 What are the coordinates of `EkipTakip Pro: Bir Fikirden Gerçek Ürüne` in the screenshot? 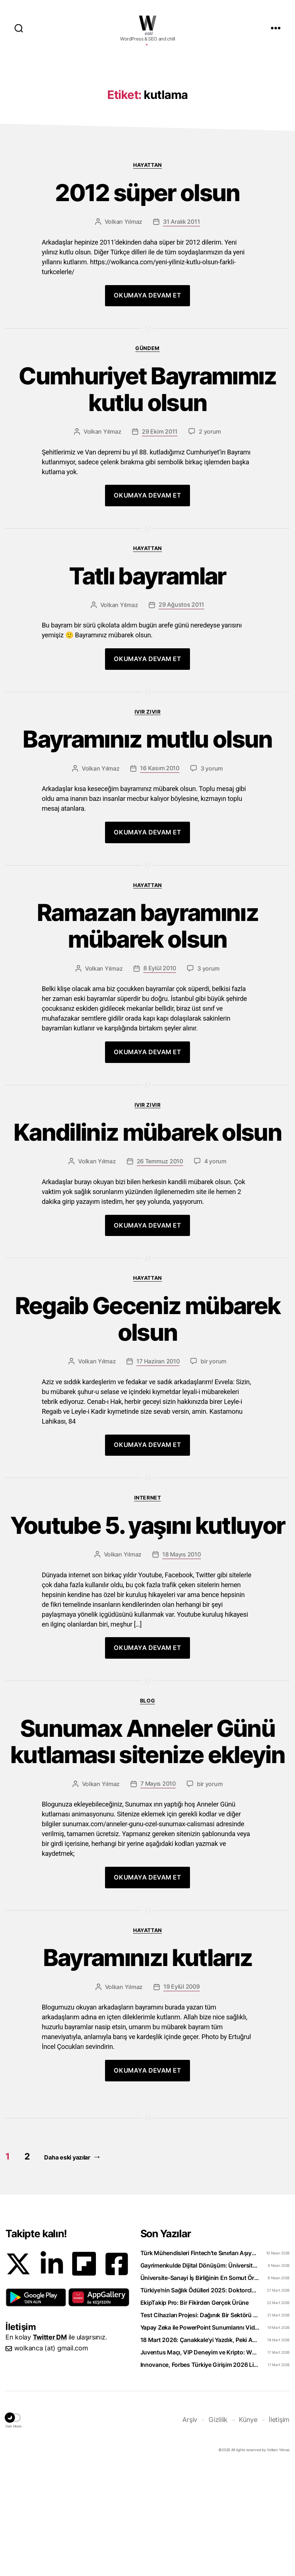 It's located at (194, 2412).